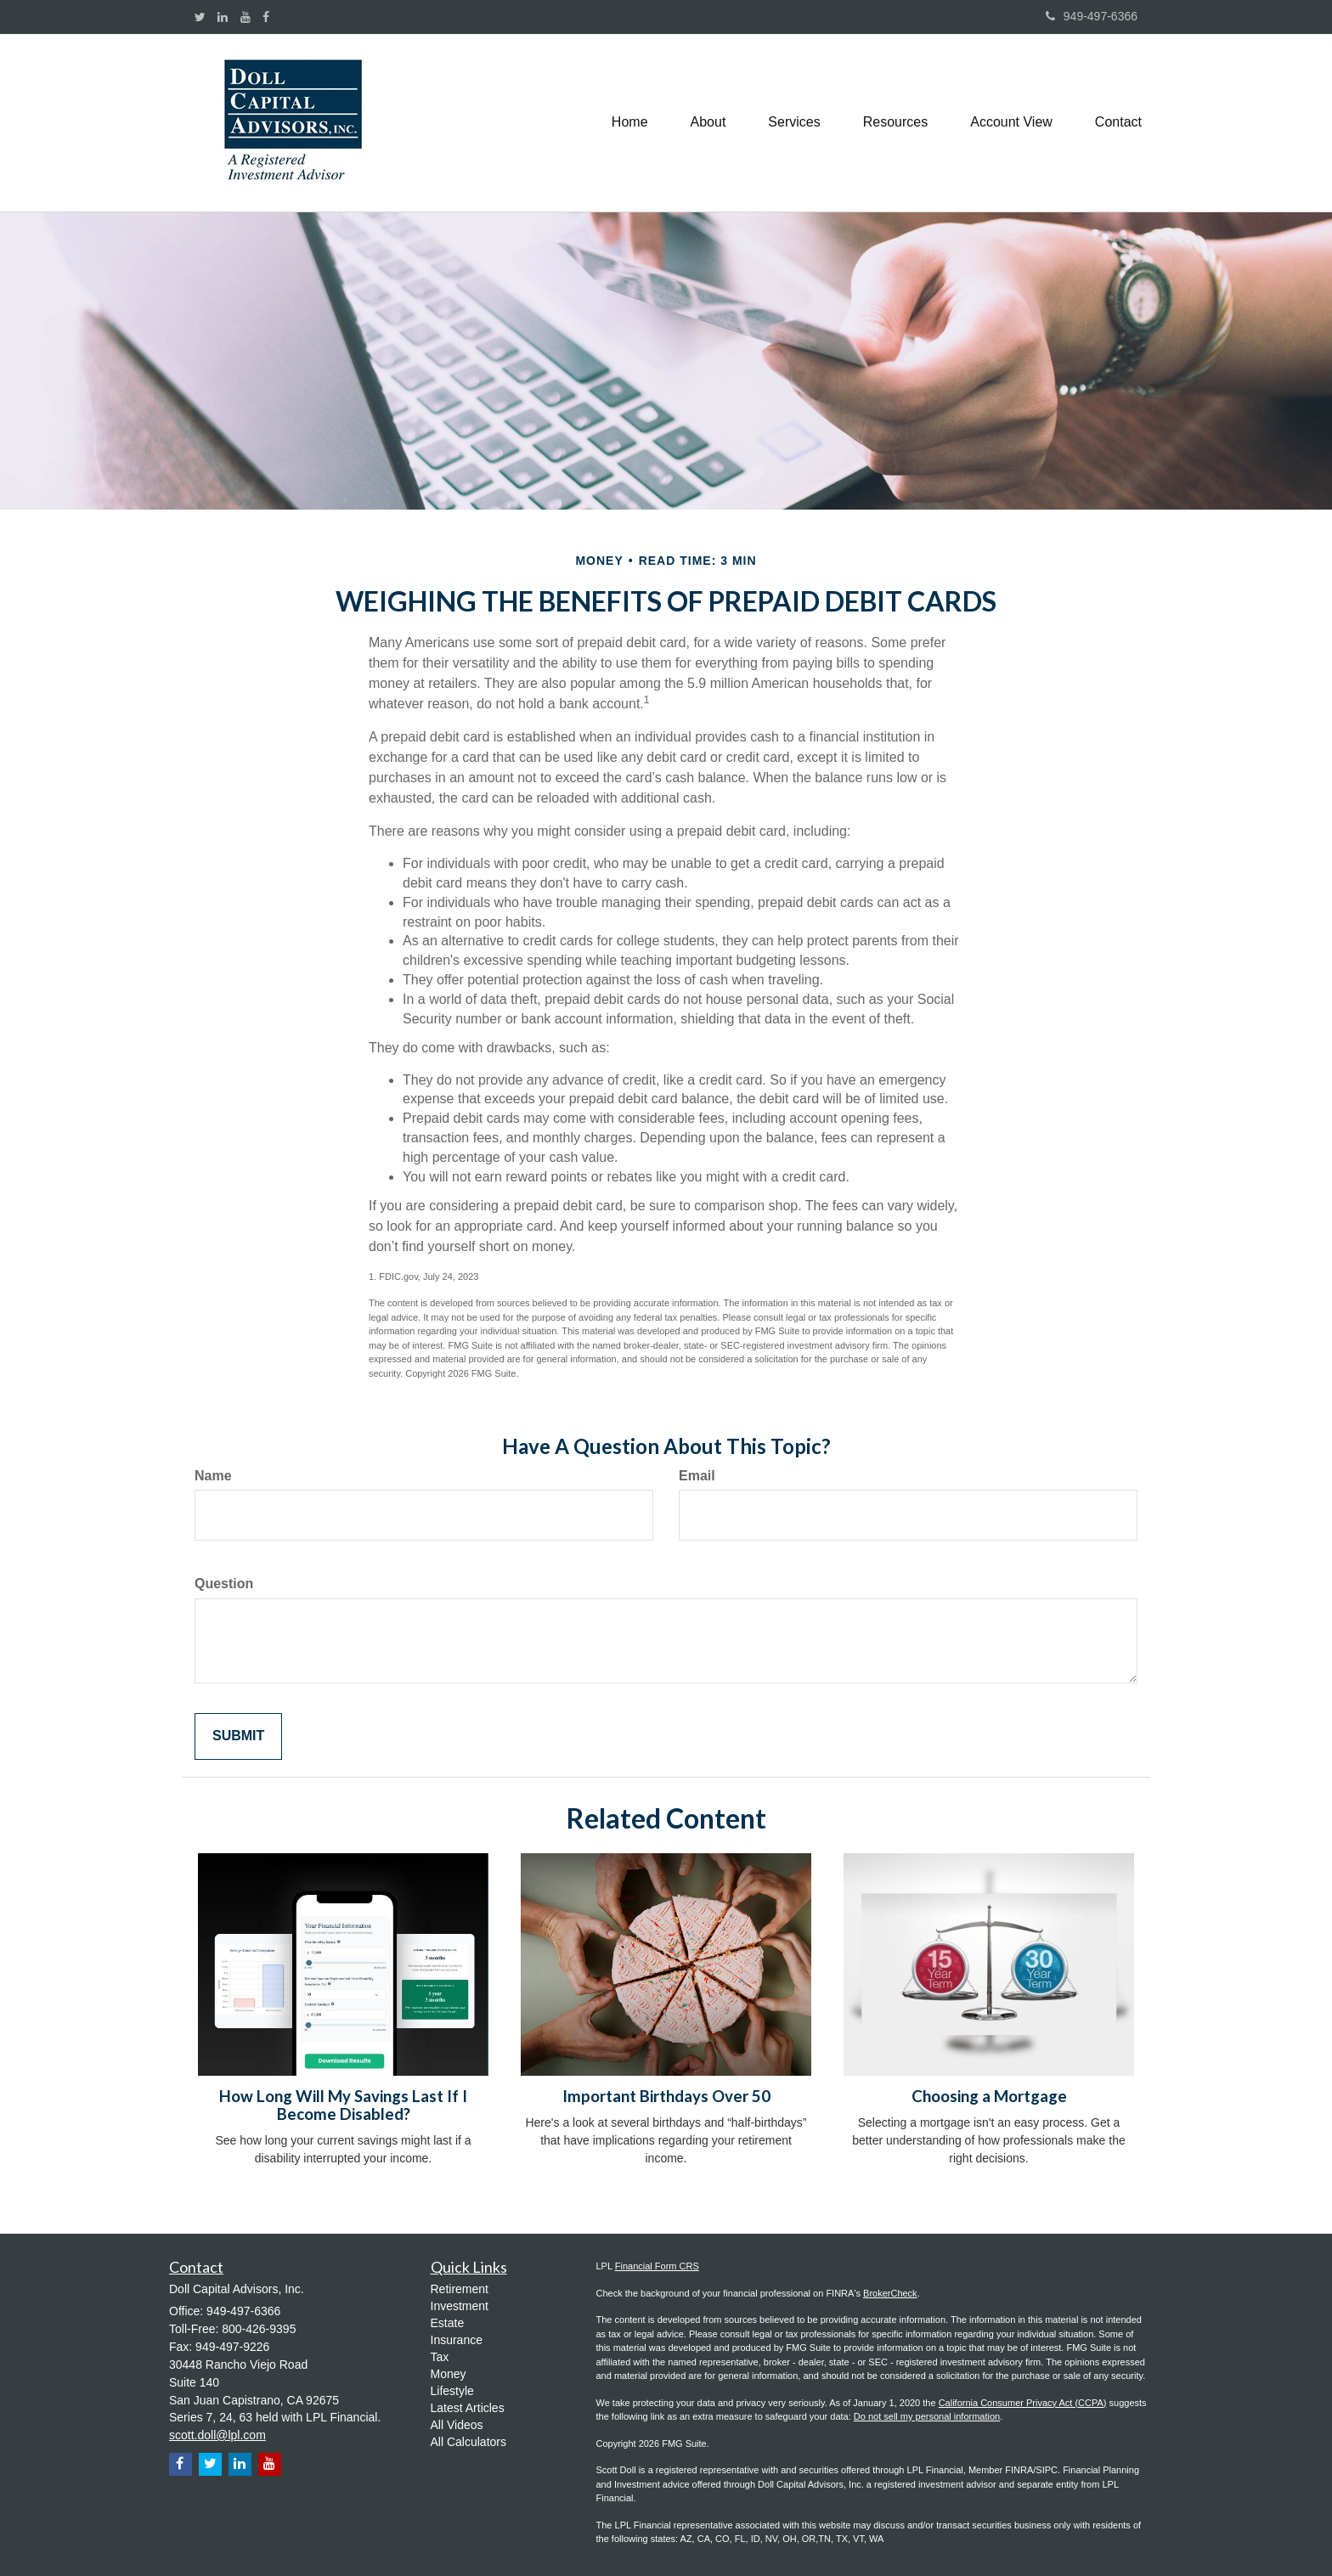 The height and width of the screenshot is (2576, 1332). Describe the element at coordinates (457, 2425) in the screenshot. I see `All Videos` at that location.